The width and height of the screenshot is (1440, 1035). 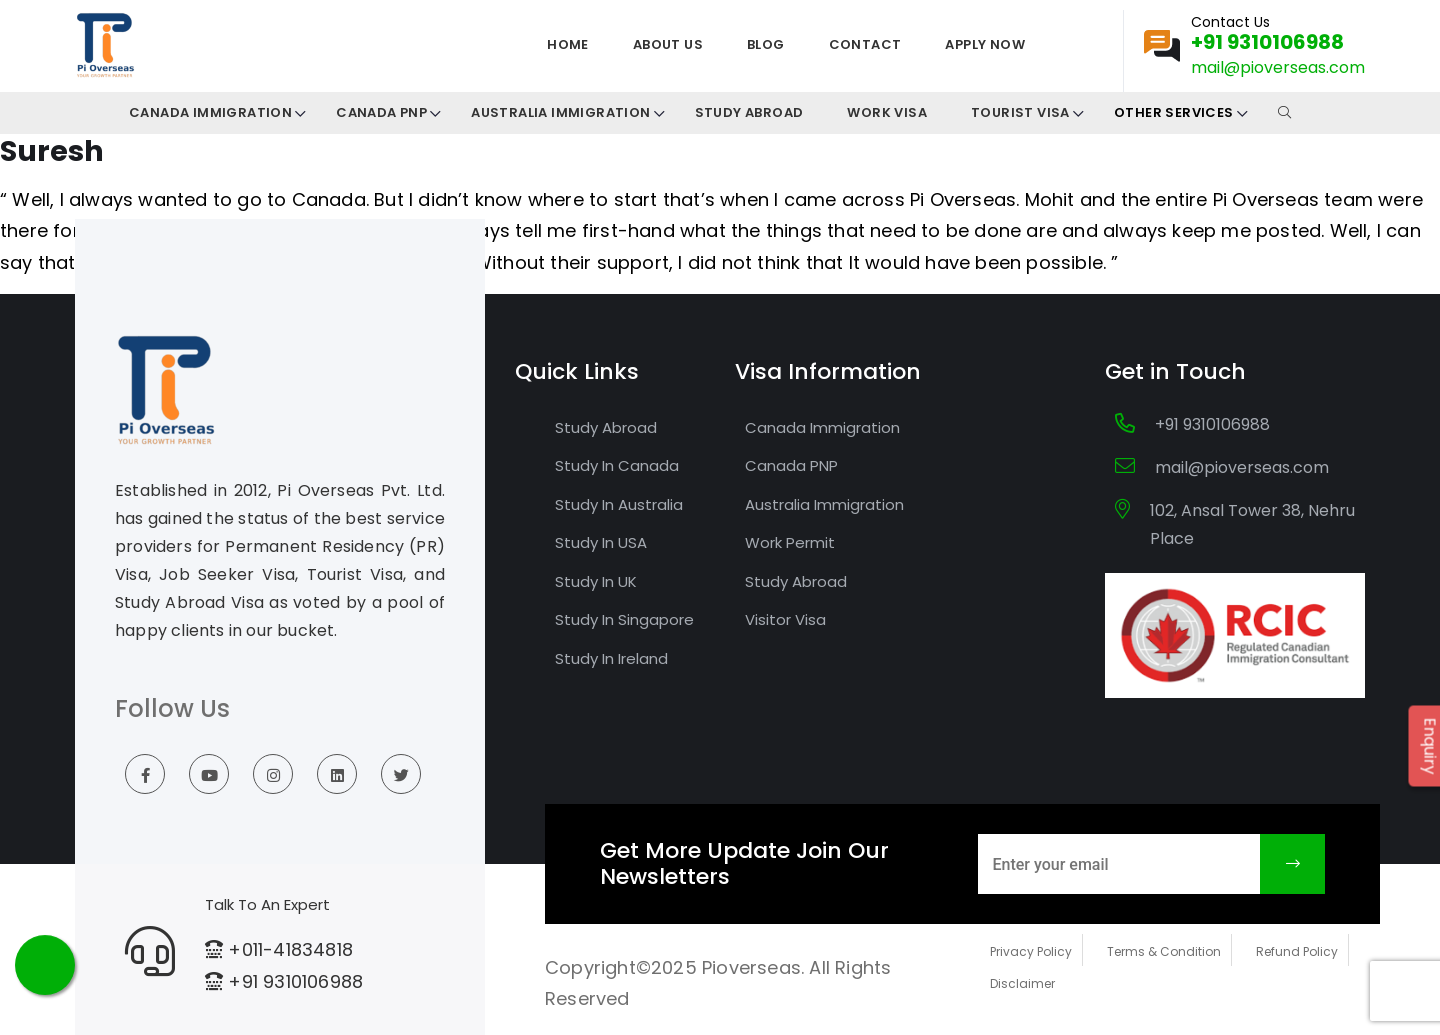 What do you see at coordinates (210, 112) in the screenshot?
I see `CANADA IMMIGRATION` at bounding box center [210, 112].